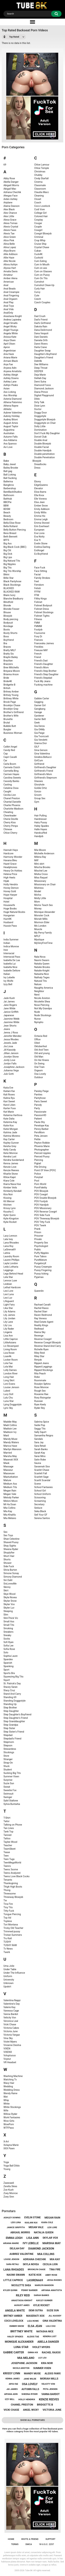  I want to click on Ryder Rey, so click(39, 1408).